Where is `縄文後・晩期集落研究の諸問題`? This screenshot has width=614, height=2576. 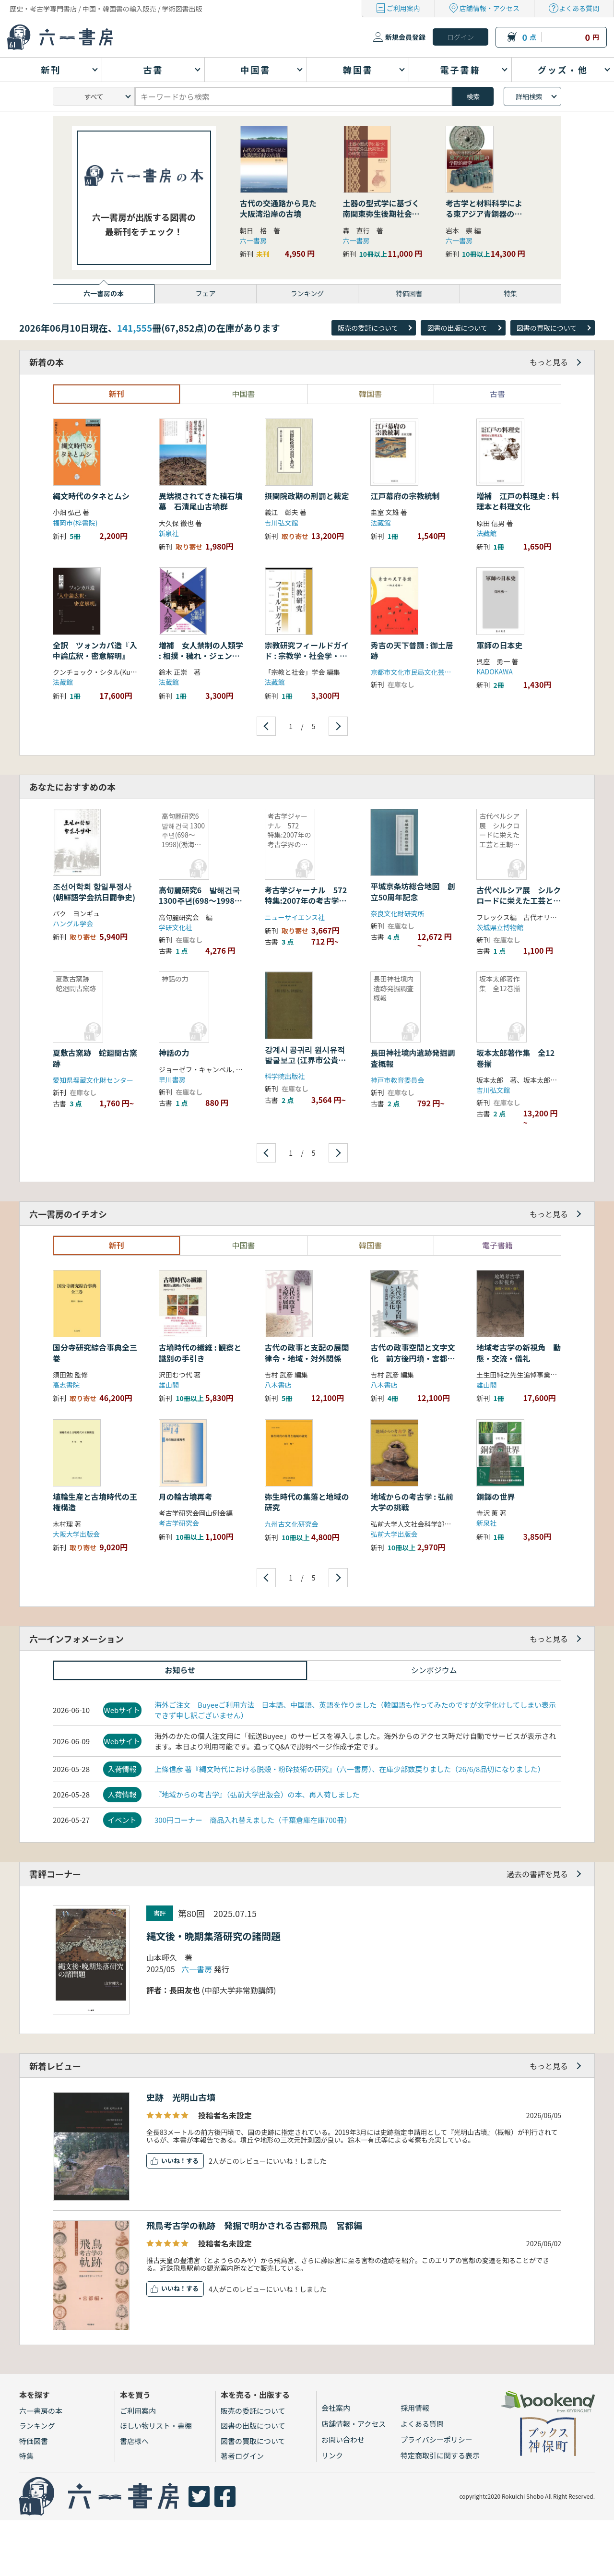 縄文後・晩期集落研究の諸問題 is located at coordinates (213, 1936).